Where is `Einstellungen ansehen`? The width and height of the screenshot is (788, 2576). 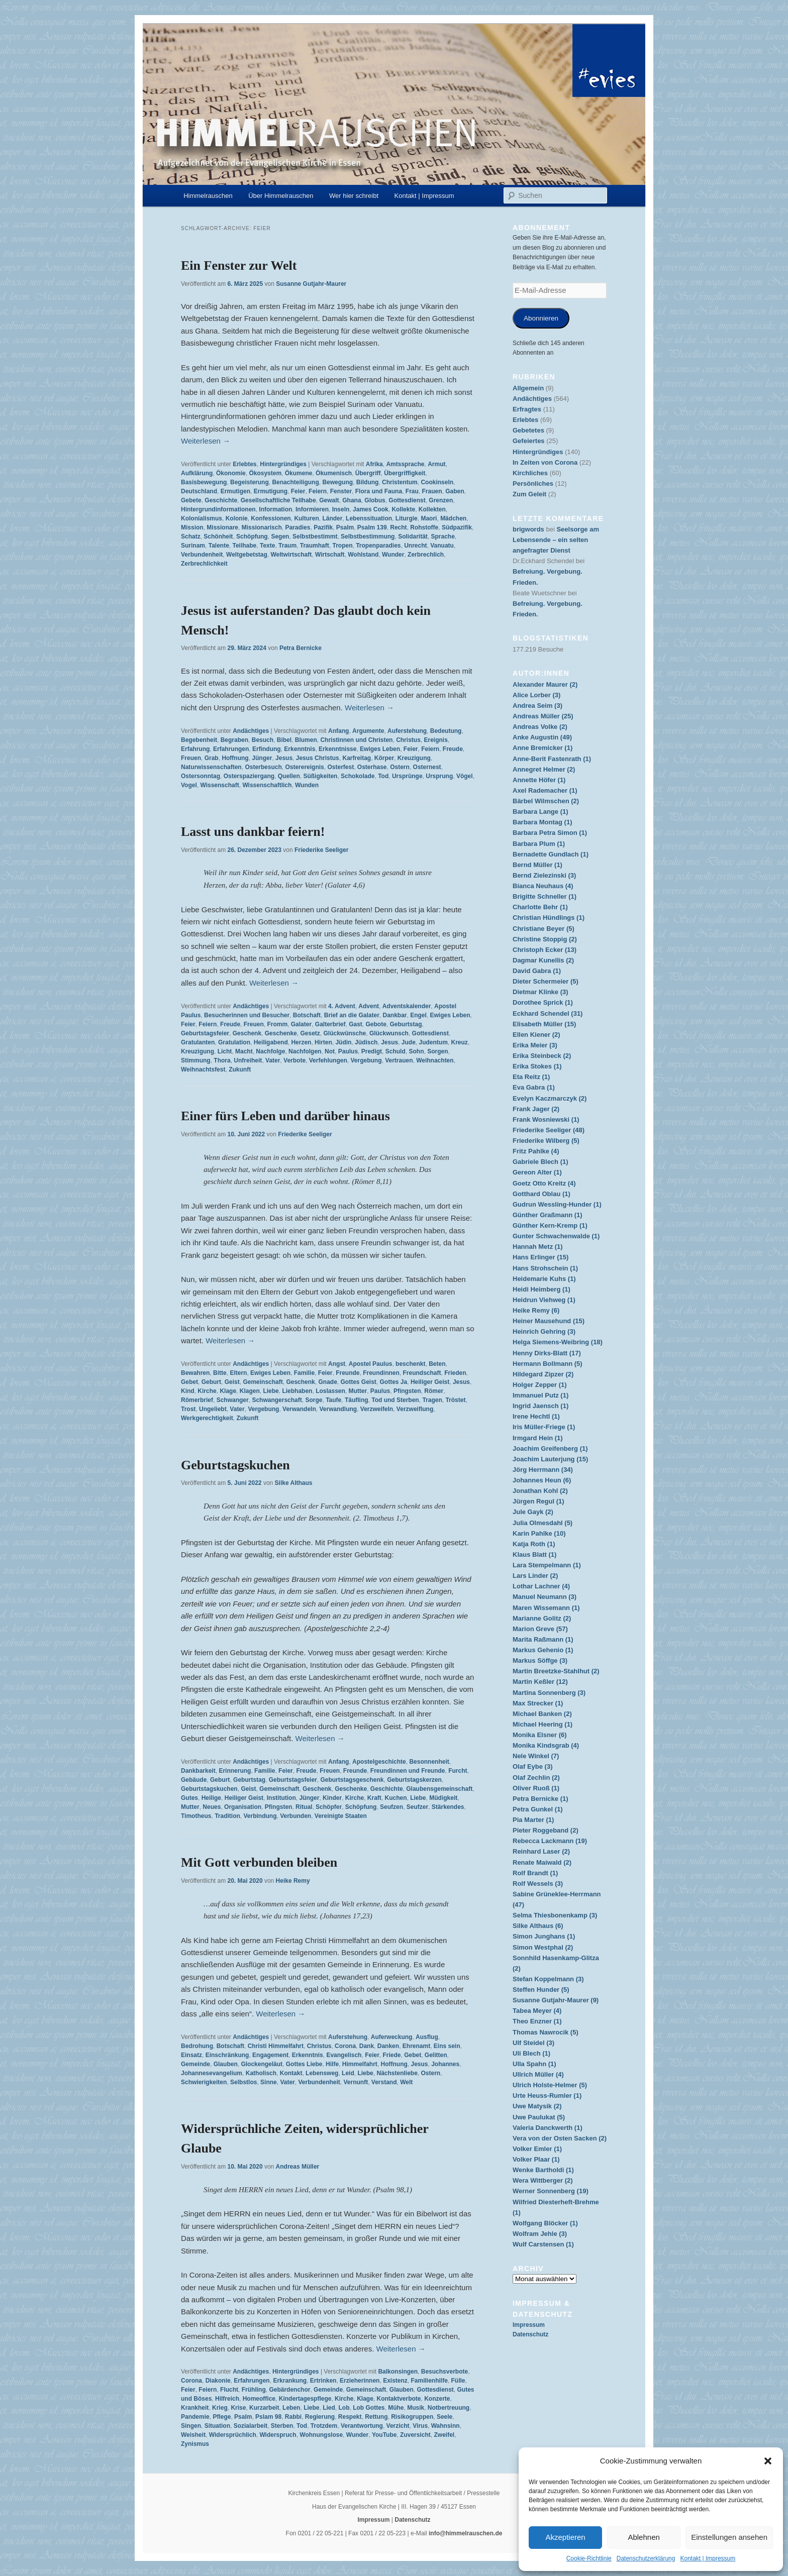
Einstellungen ansehen is located at coordinates (729, 2537).